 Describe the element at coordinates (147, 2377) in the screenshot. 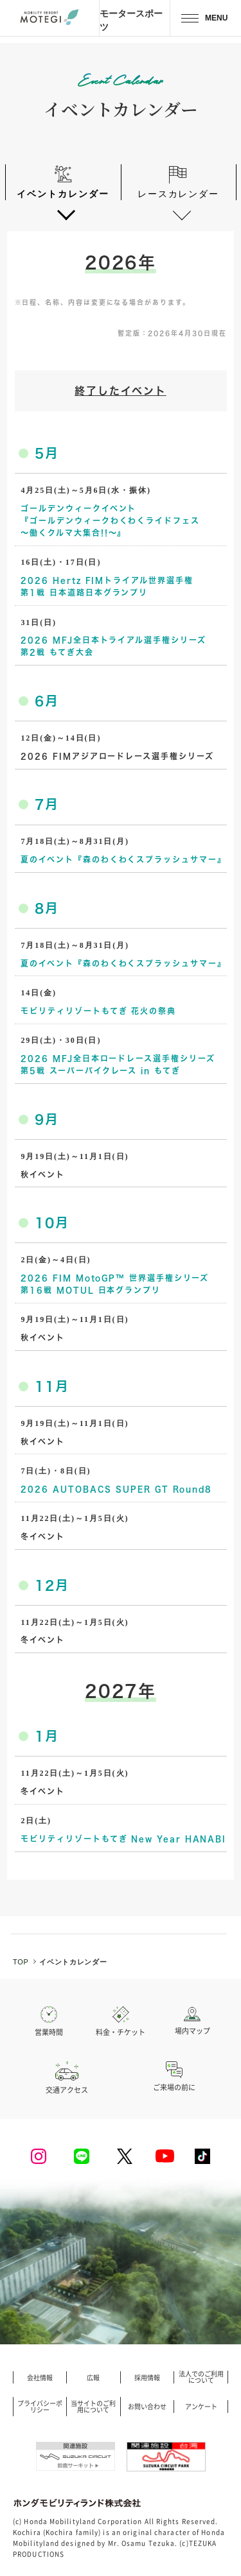

I see `採用情報` at that location.